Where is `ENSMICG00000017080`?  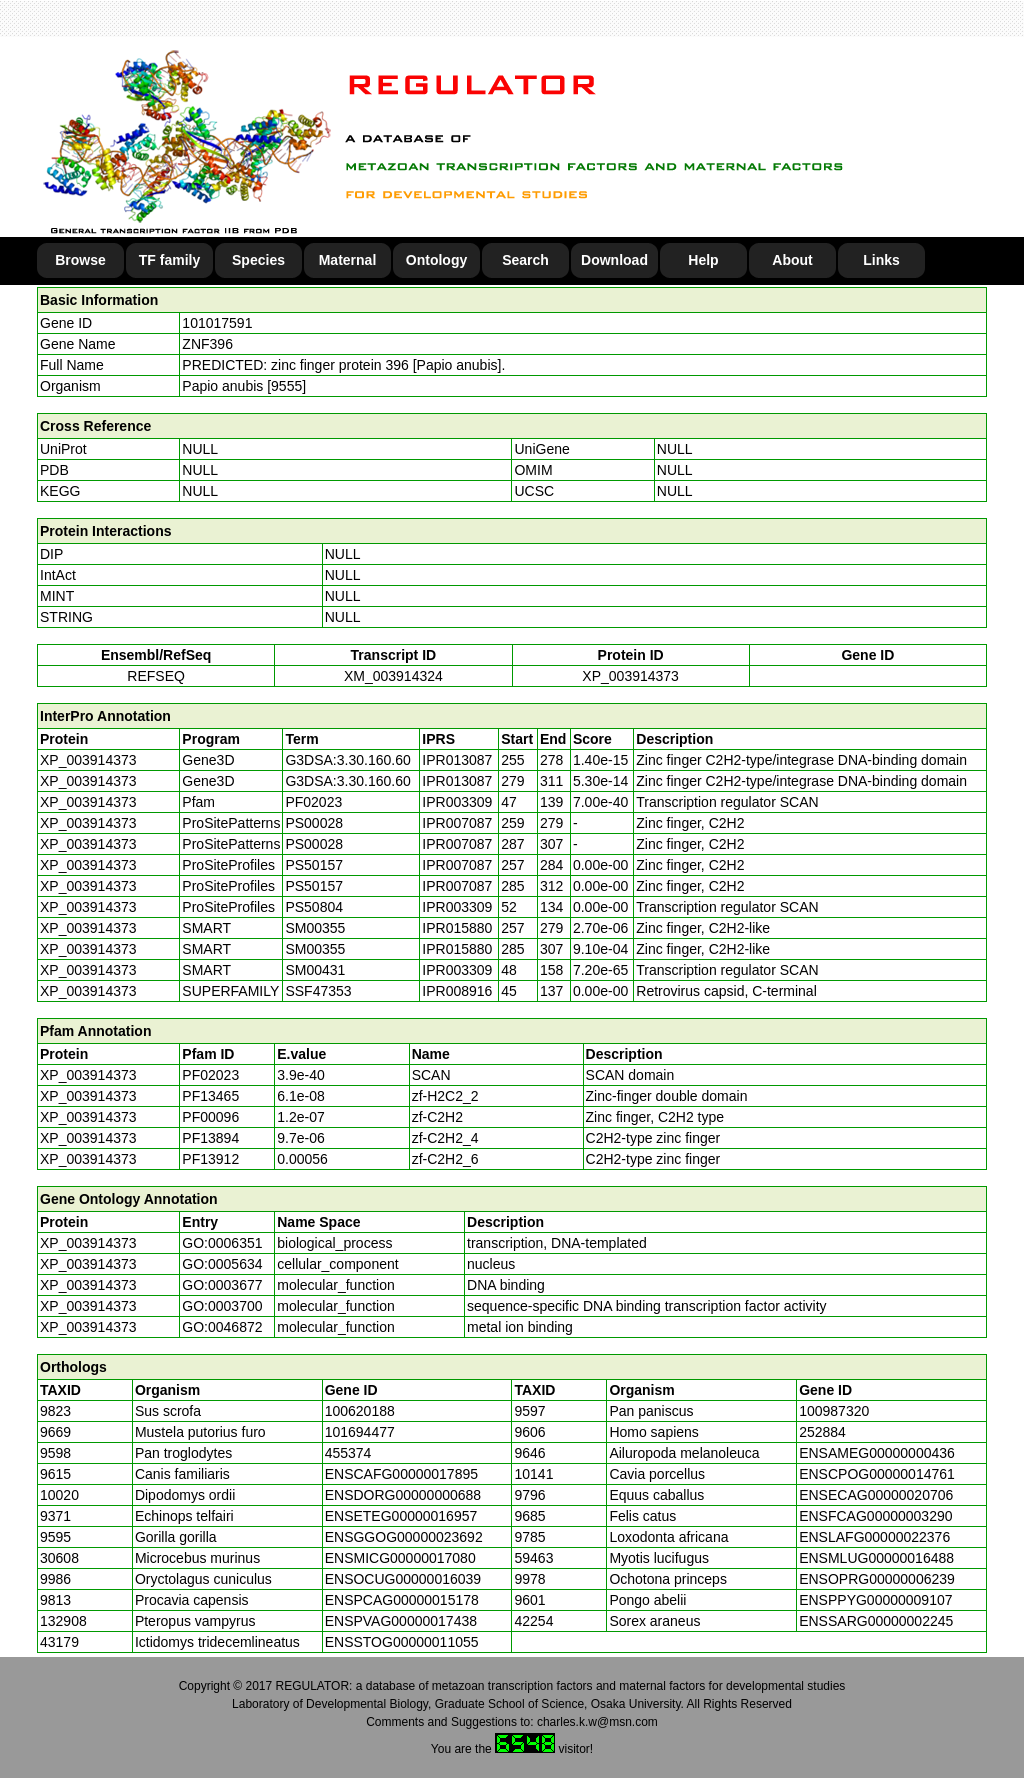 ENSMICG00000017080 is located at coordinates (400, 1558).